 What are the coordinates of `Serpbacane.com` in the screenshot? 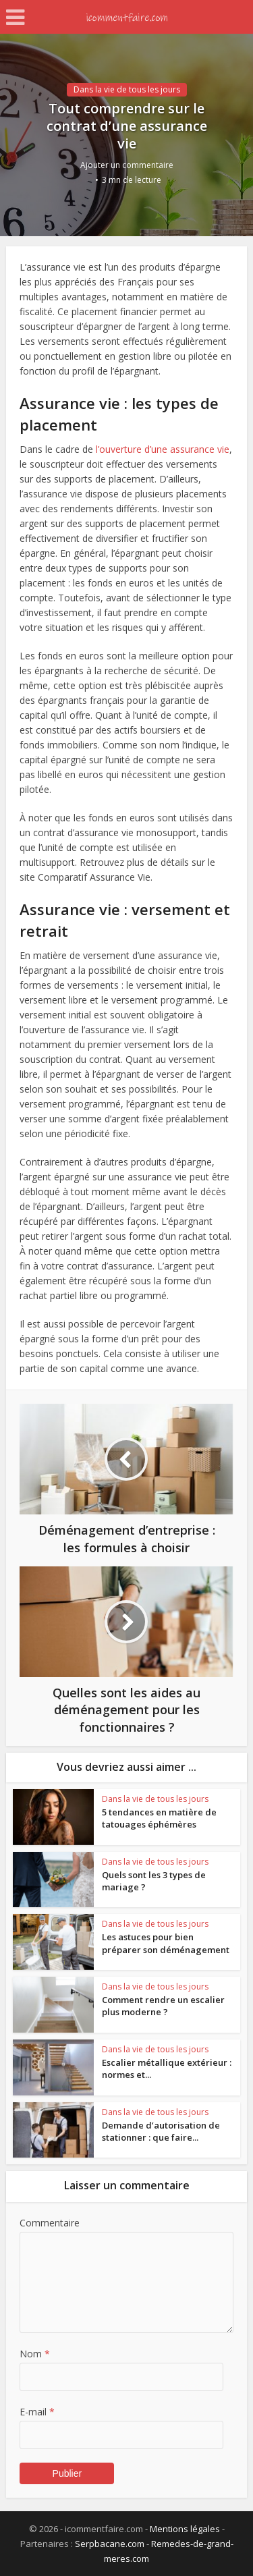 It's located at (109, 2544).